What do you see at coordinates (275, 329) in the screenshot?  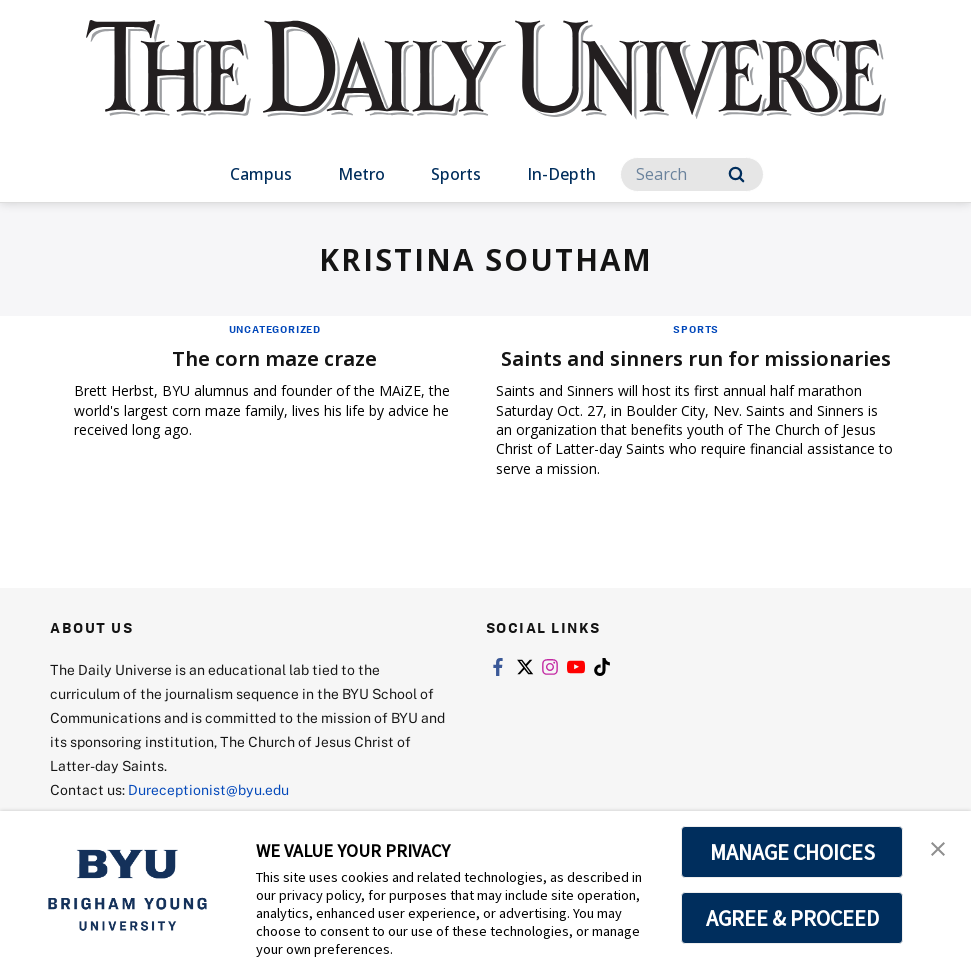 I see `Uncategorized` at bounding box center [275, 329].